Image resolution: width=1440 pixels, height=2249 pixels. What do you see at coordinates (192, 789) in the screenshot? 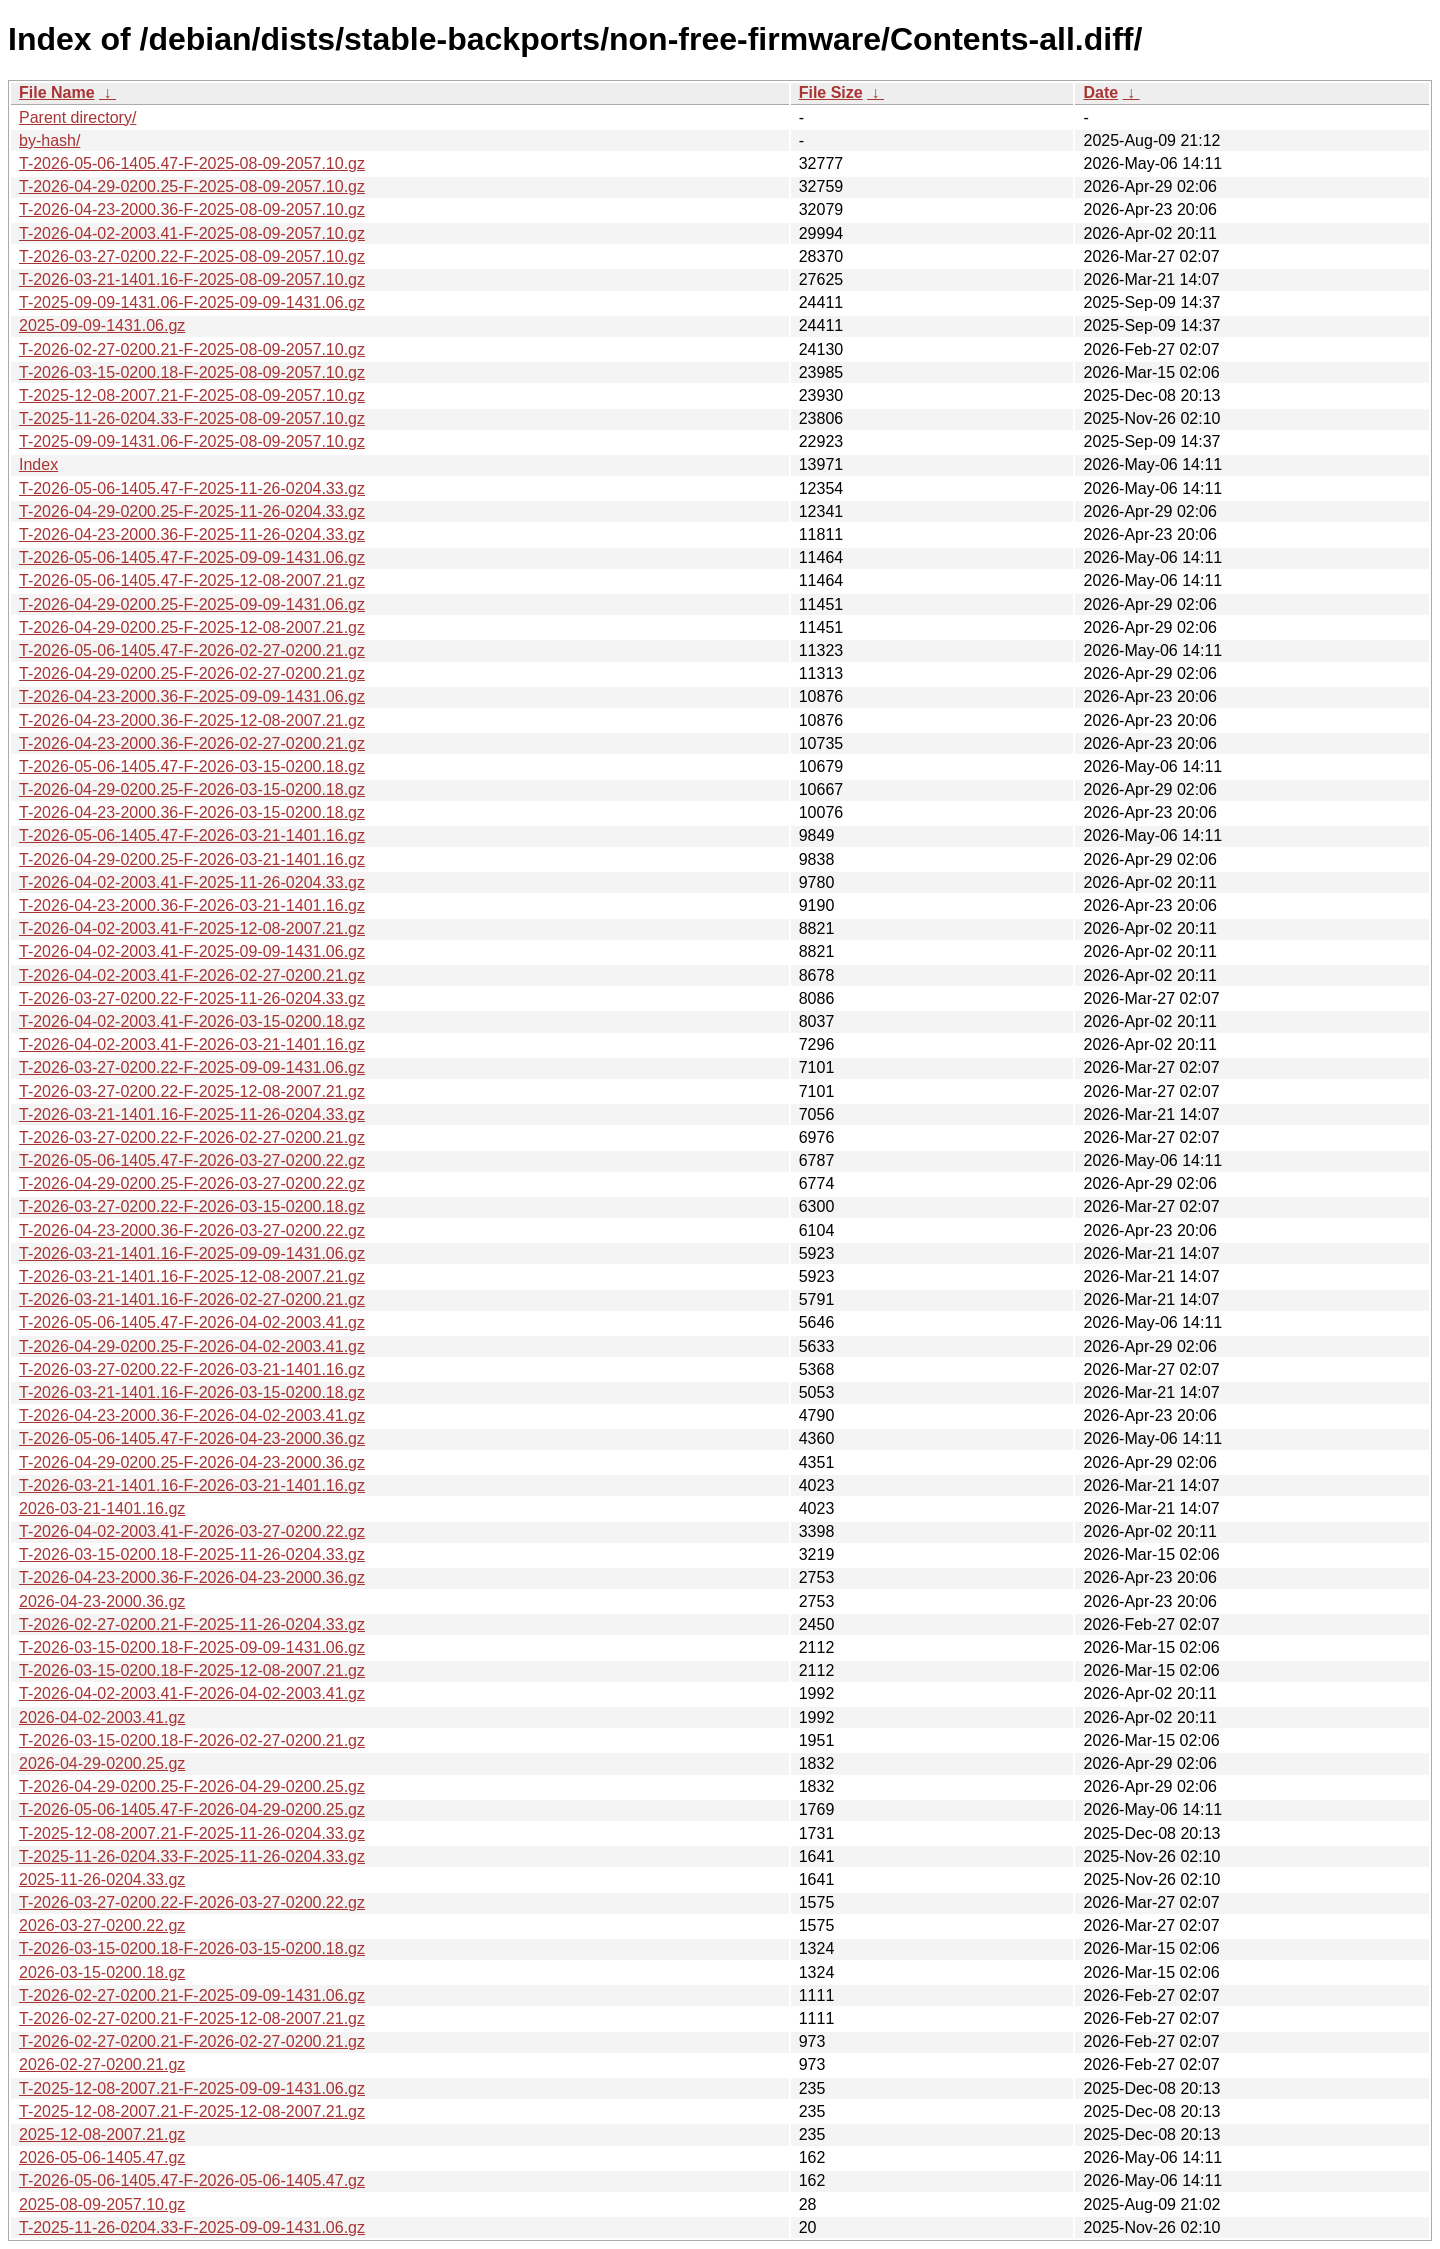
I see `T-2026-04-29-0200.25-F-2026-03-15-0200.18.gz` at bounding box center [192, 789].